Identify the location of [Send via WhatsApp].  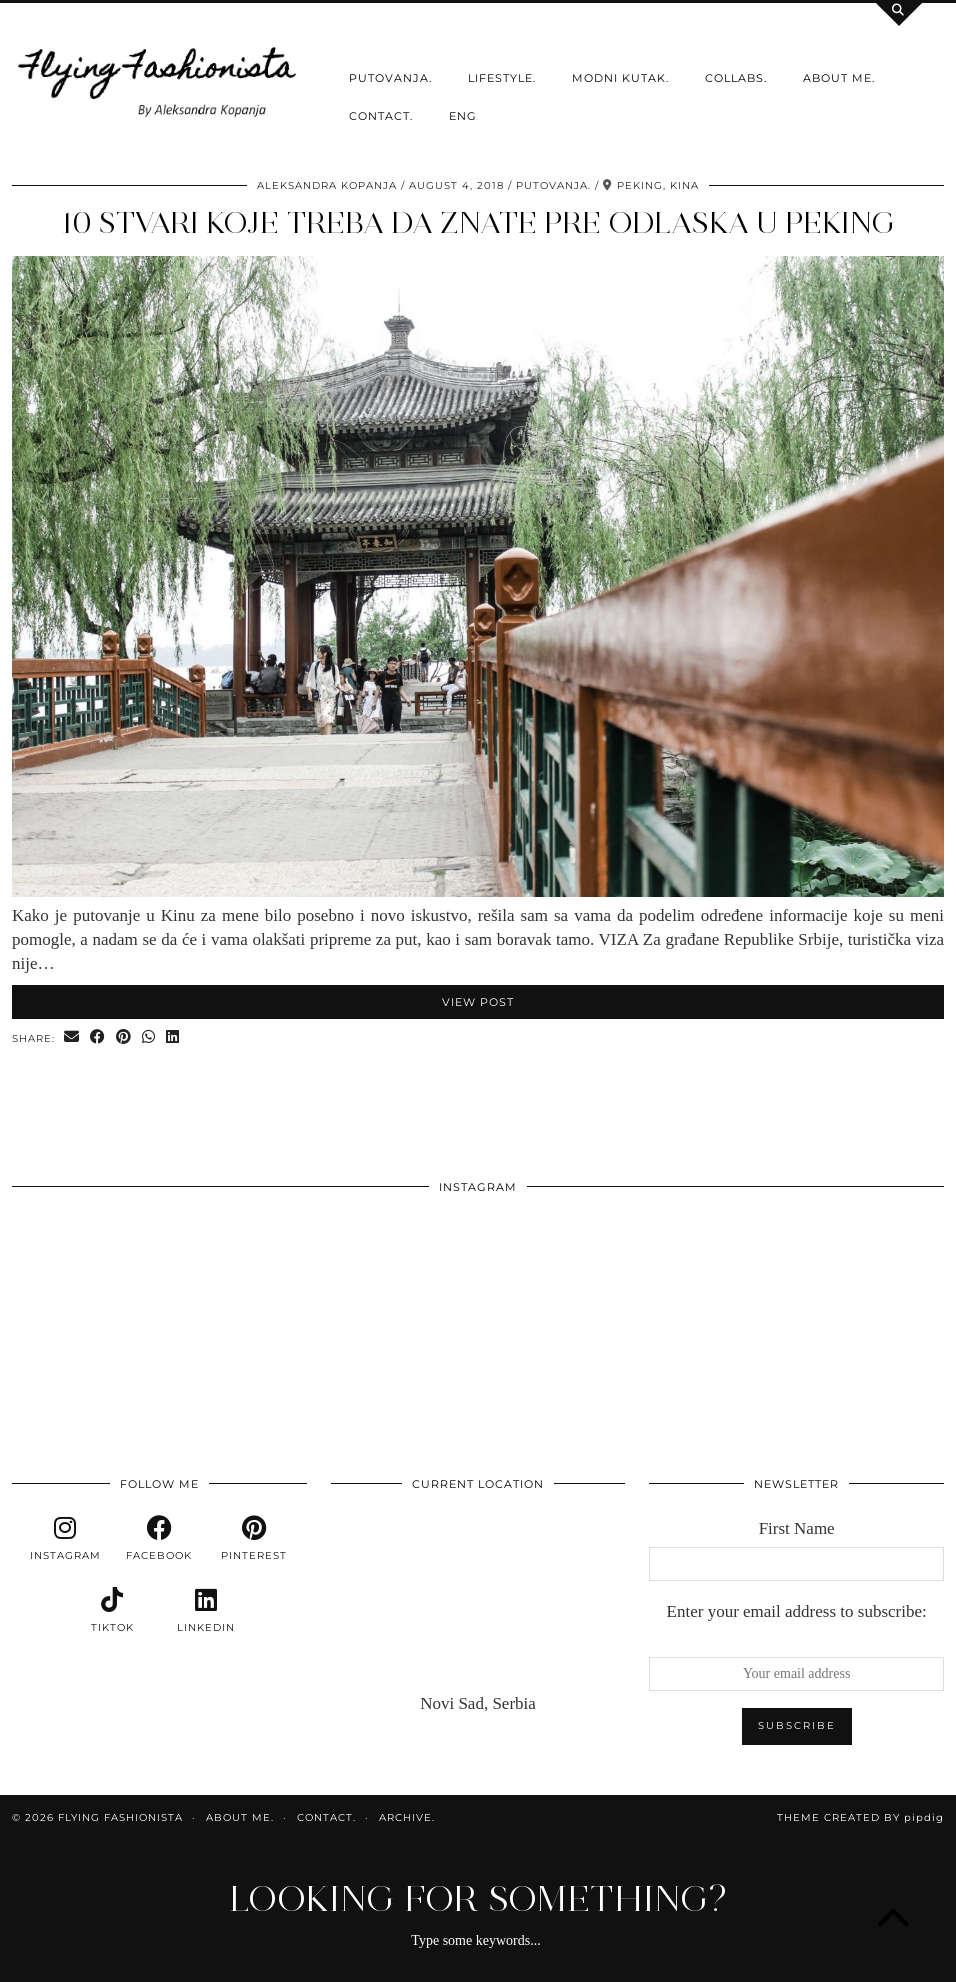
(149, 1037).